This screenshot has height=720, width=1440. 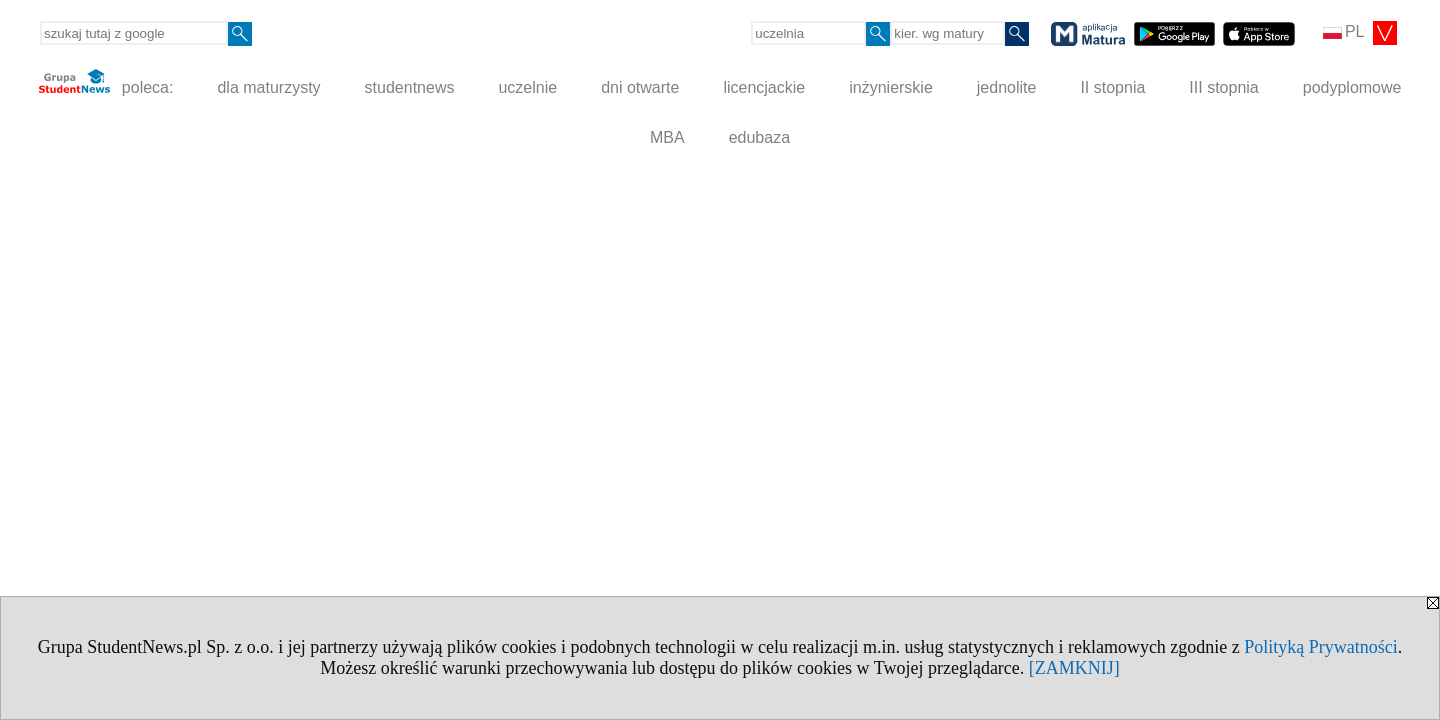 What do you see at coordinates (640, 87) in the screenshot?
I see `dni otwarte` at bounding box center [640, 87].